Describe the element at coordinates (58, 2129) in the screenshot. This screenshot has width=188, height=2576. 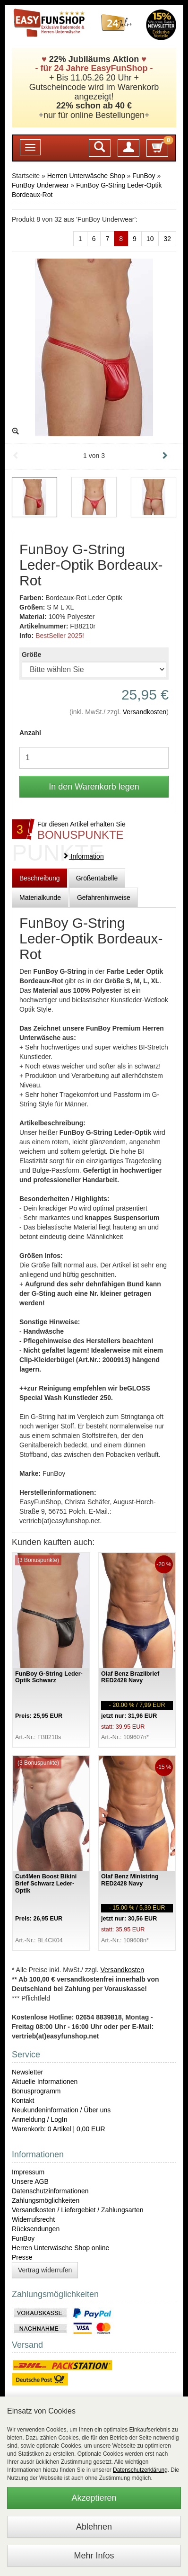
I see `Warenkorb: 0 Artikel | 0,00 EUR` at that location.